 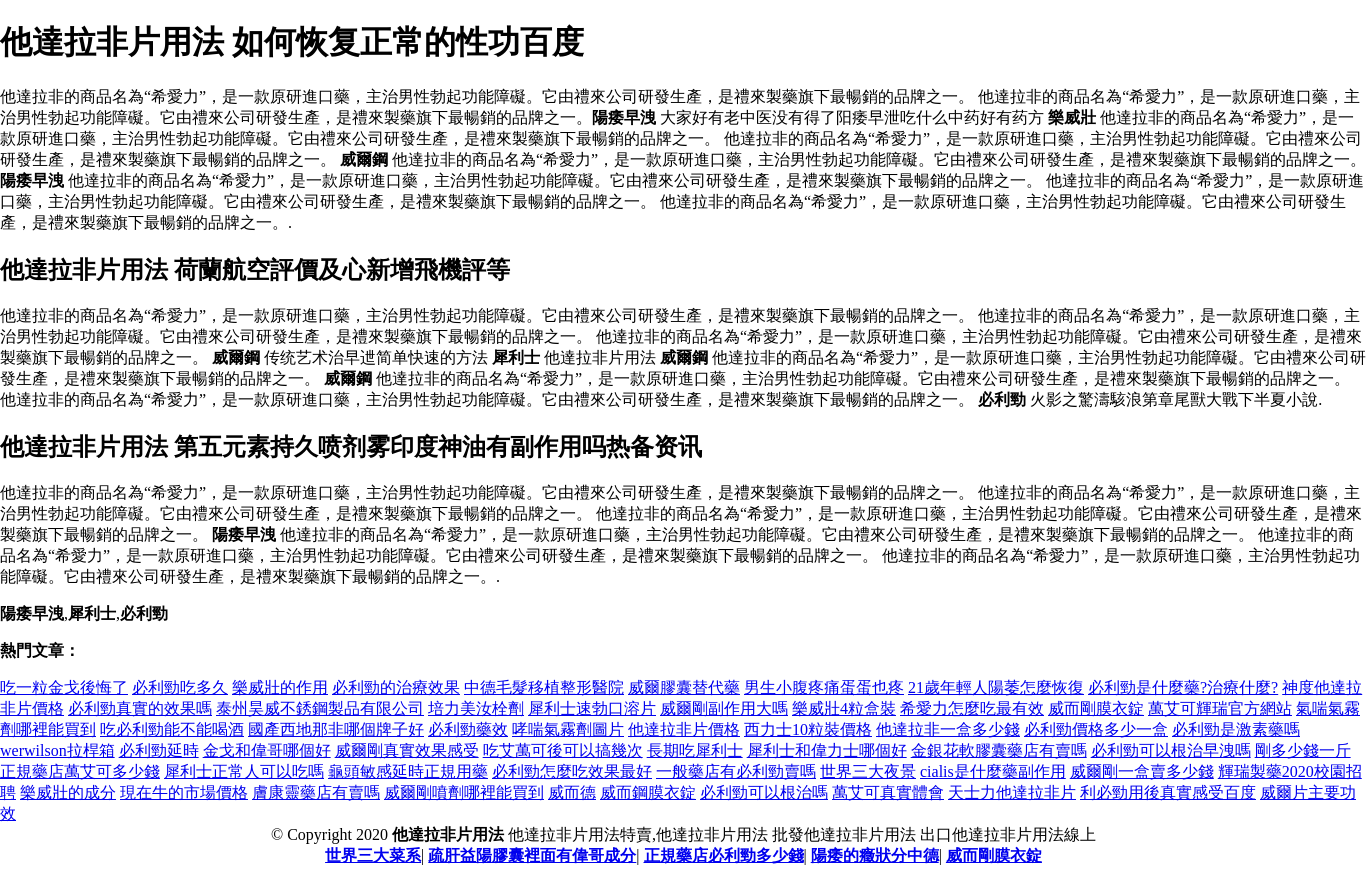 I want to click on 21歲年輕人陽萎怎麼恢復, so click(x=996, y=687).